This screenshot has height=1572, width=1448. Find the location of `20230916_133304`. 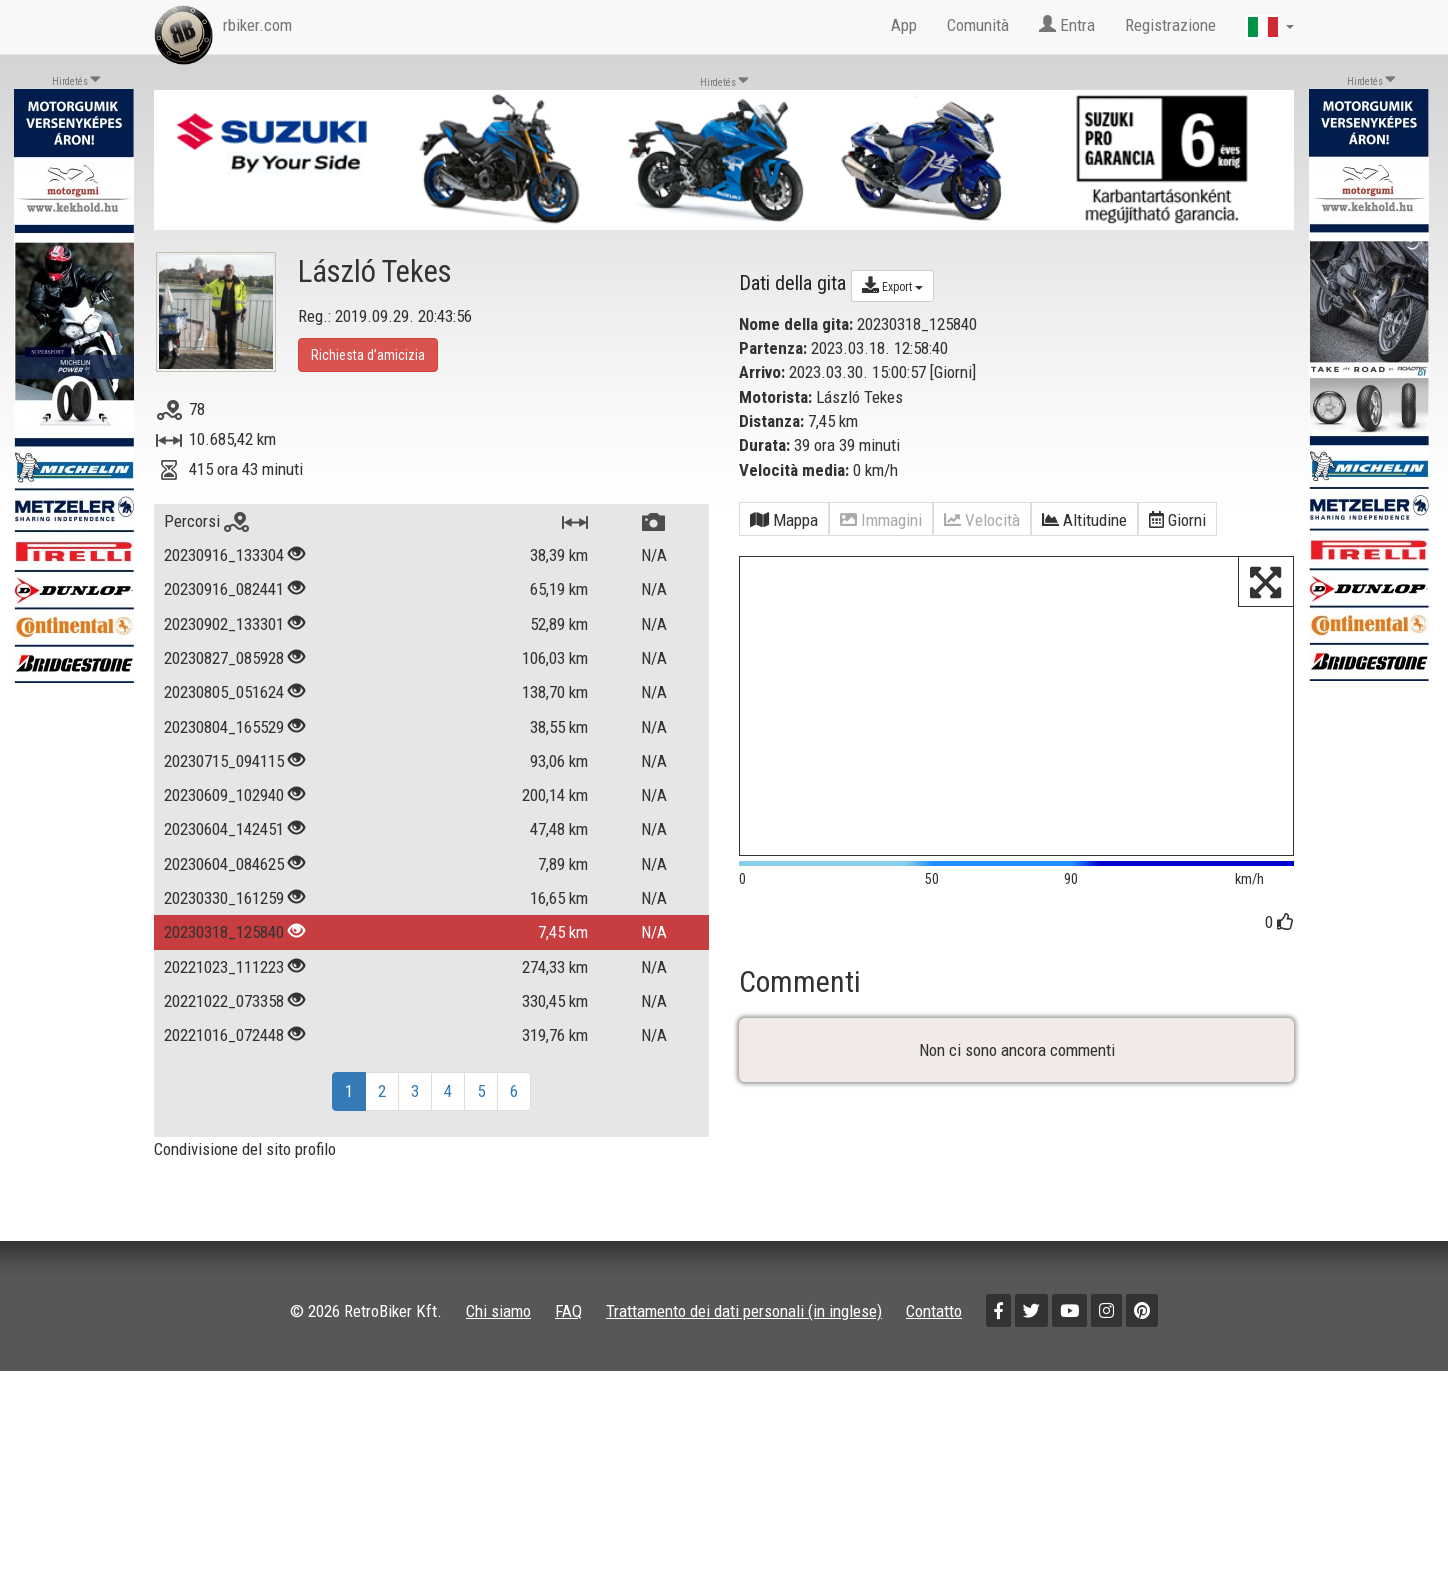

20230916_133304 is located at coordinates (224, 555).